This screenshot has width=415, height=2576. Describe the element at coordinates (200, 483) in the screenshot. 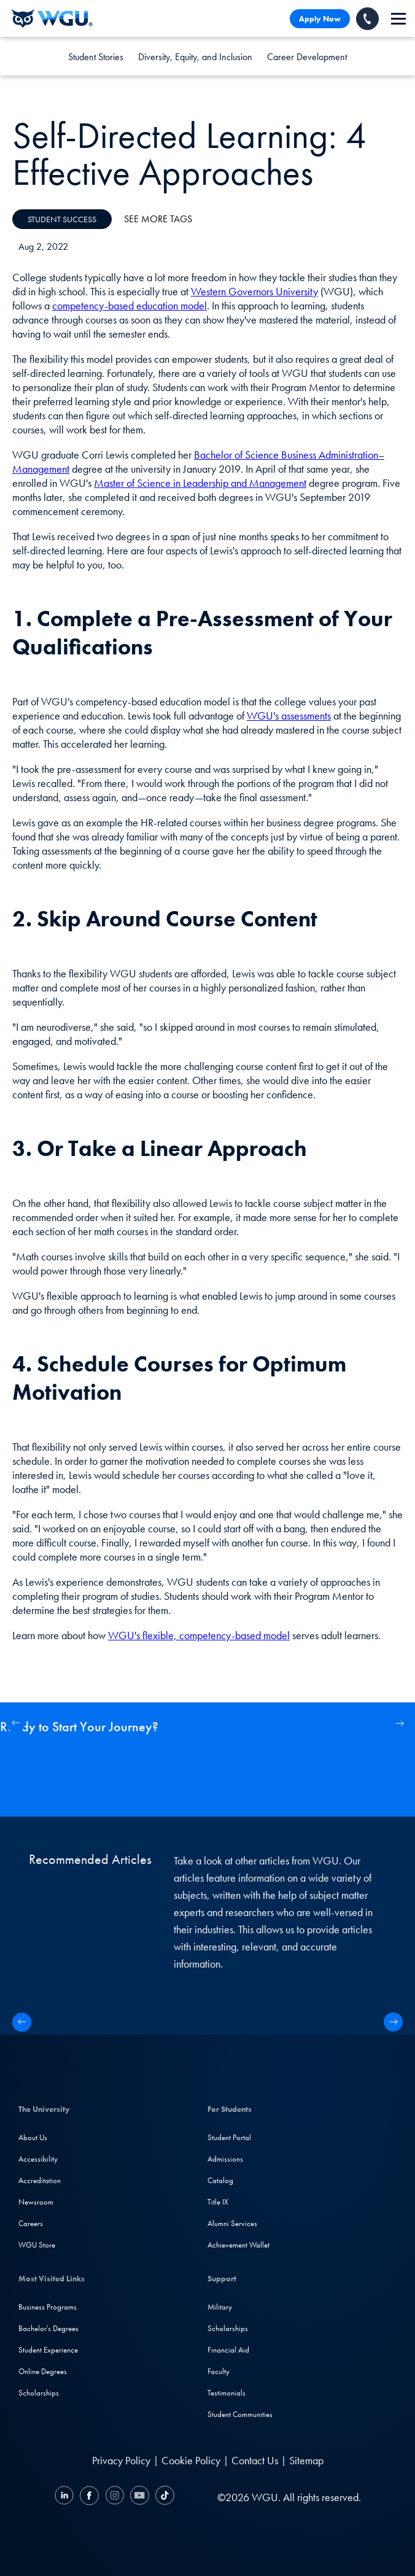

I see `Master of Science in Leadership and Management` at that location.